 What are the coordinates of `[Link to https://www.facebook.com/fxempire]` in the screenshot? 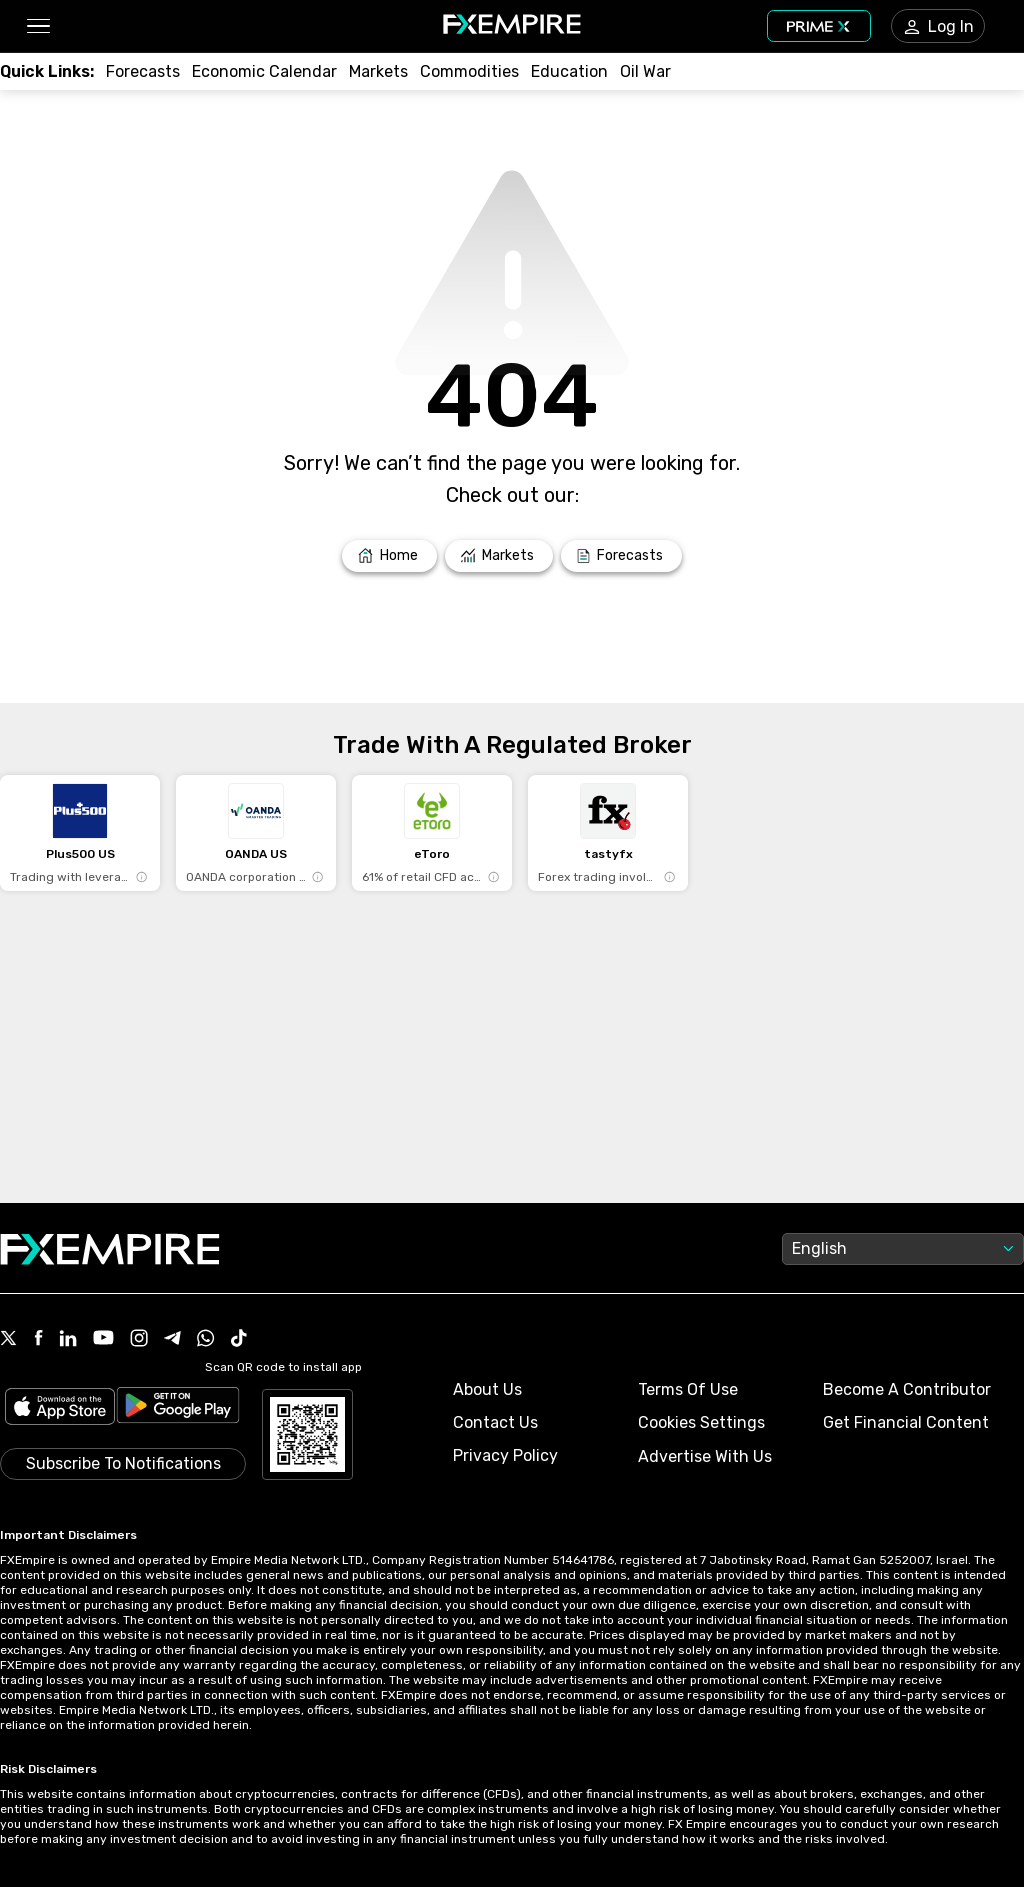 It's located at (38, 1339).